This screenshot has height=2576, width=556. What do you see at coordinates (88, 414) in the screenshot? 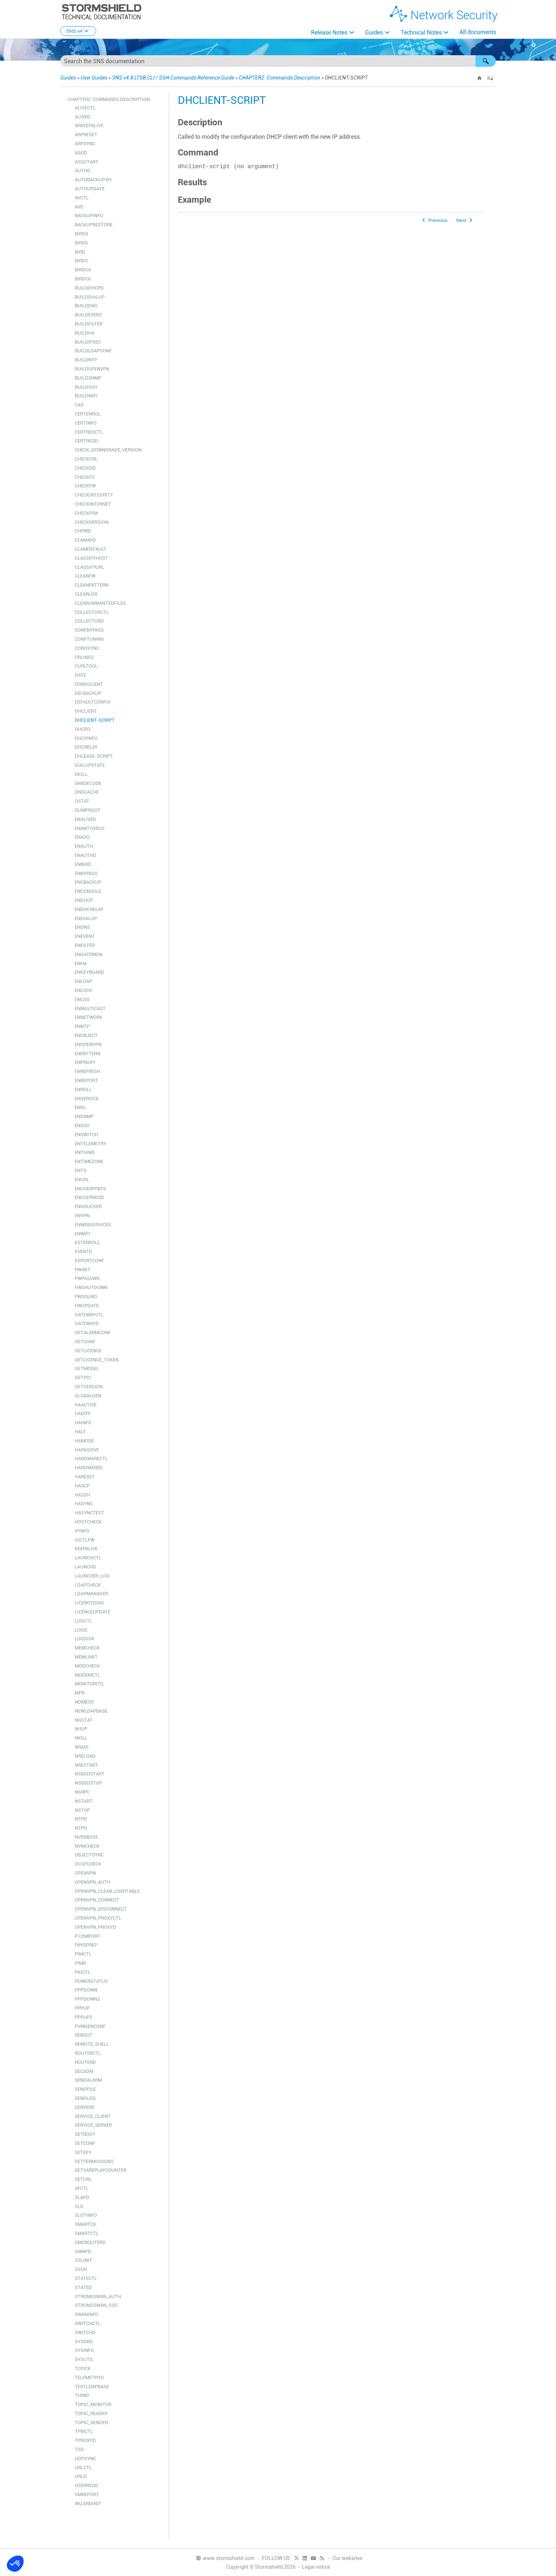
I see `CERTENROL` at bounding box center [88, 414].